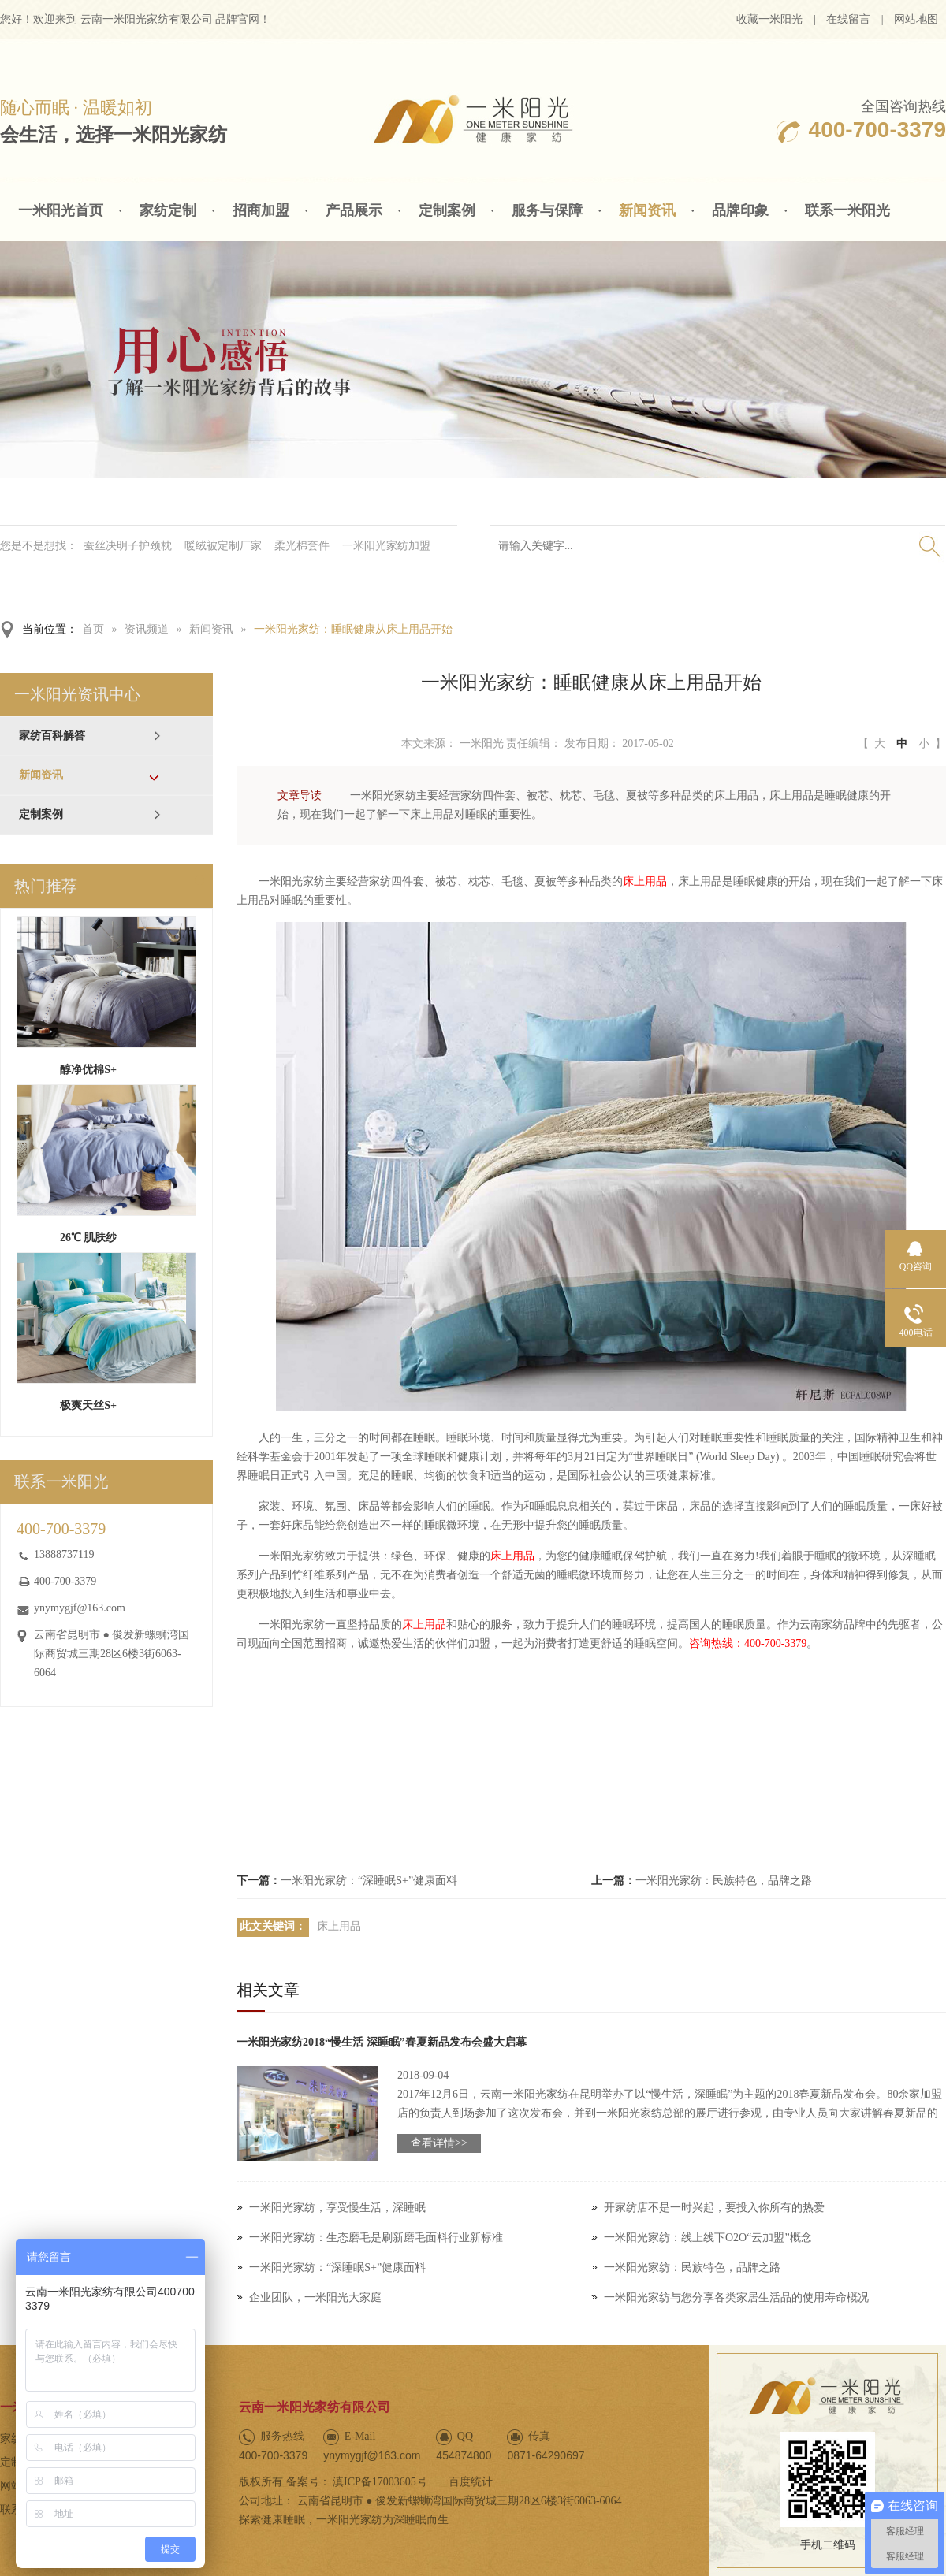 This screenshot has height=2576, width=946. I want to click on 一米阳光家纺，享受慢生活，深睡眠, so click(337, 2208).